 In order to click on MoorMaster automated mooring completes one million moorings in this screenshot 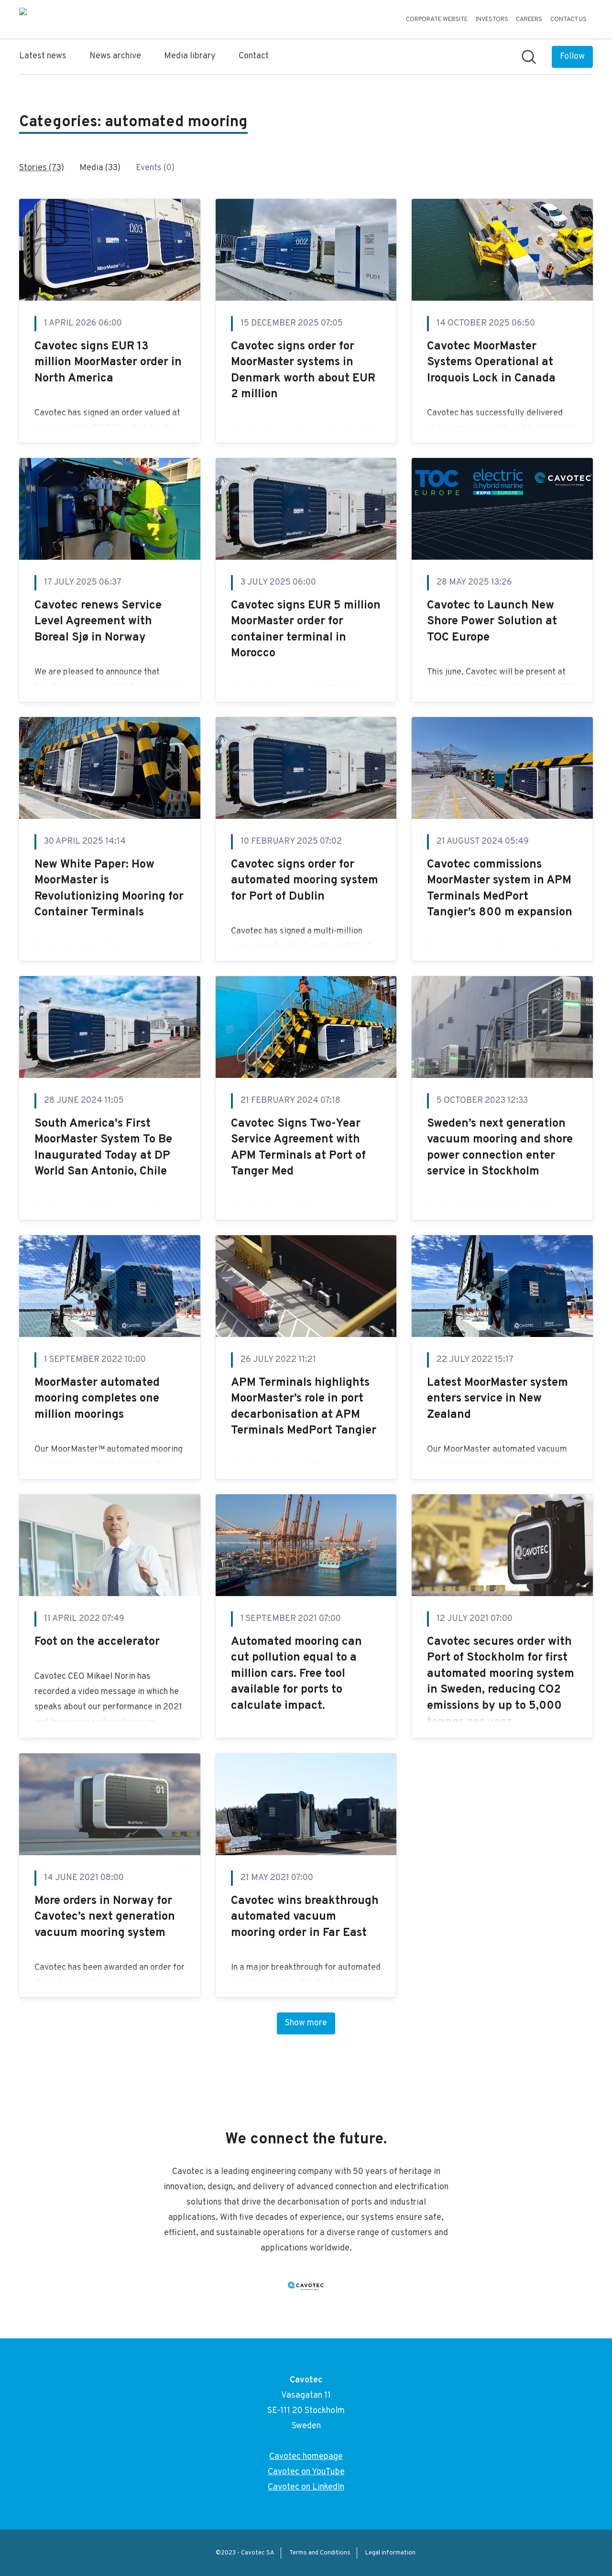, I will do `click(97, 1399)`.